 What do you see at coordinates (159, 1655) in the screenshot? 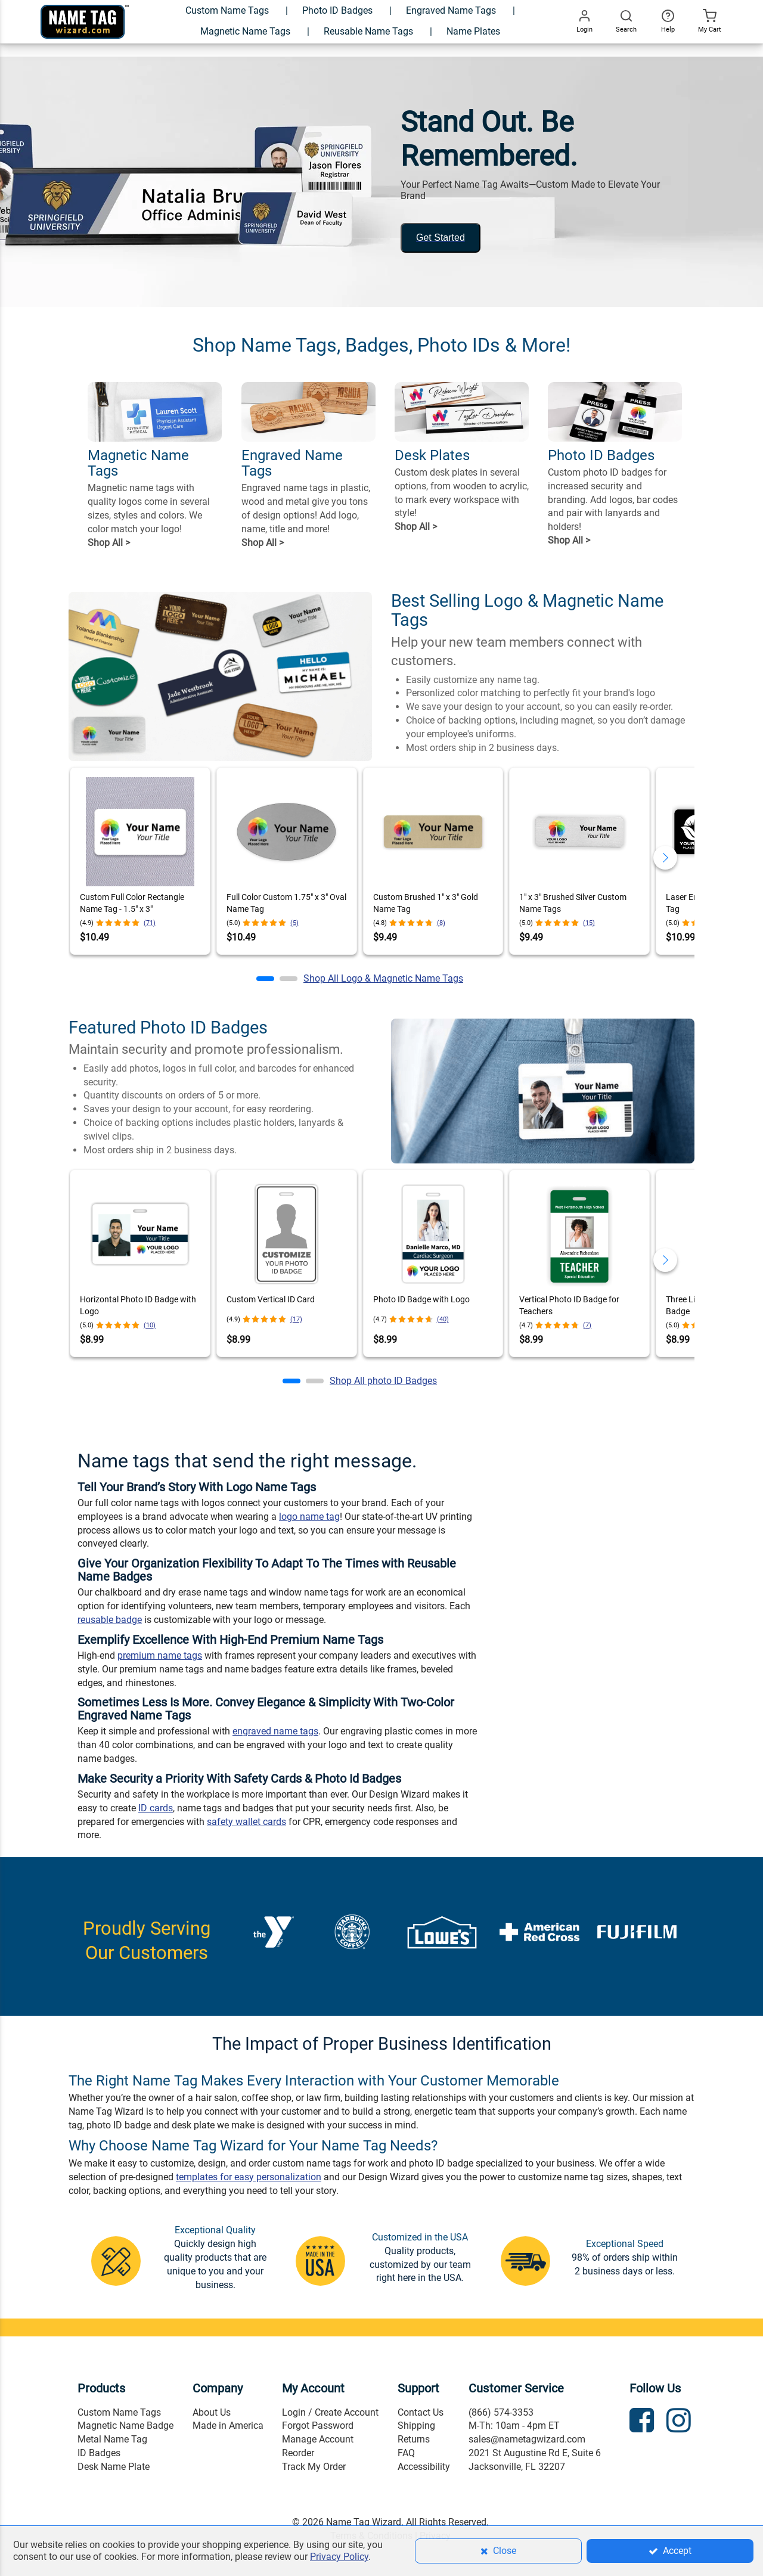
I see `premium name tags` at bounding box center [159, 1655].